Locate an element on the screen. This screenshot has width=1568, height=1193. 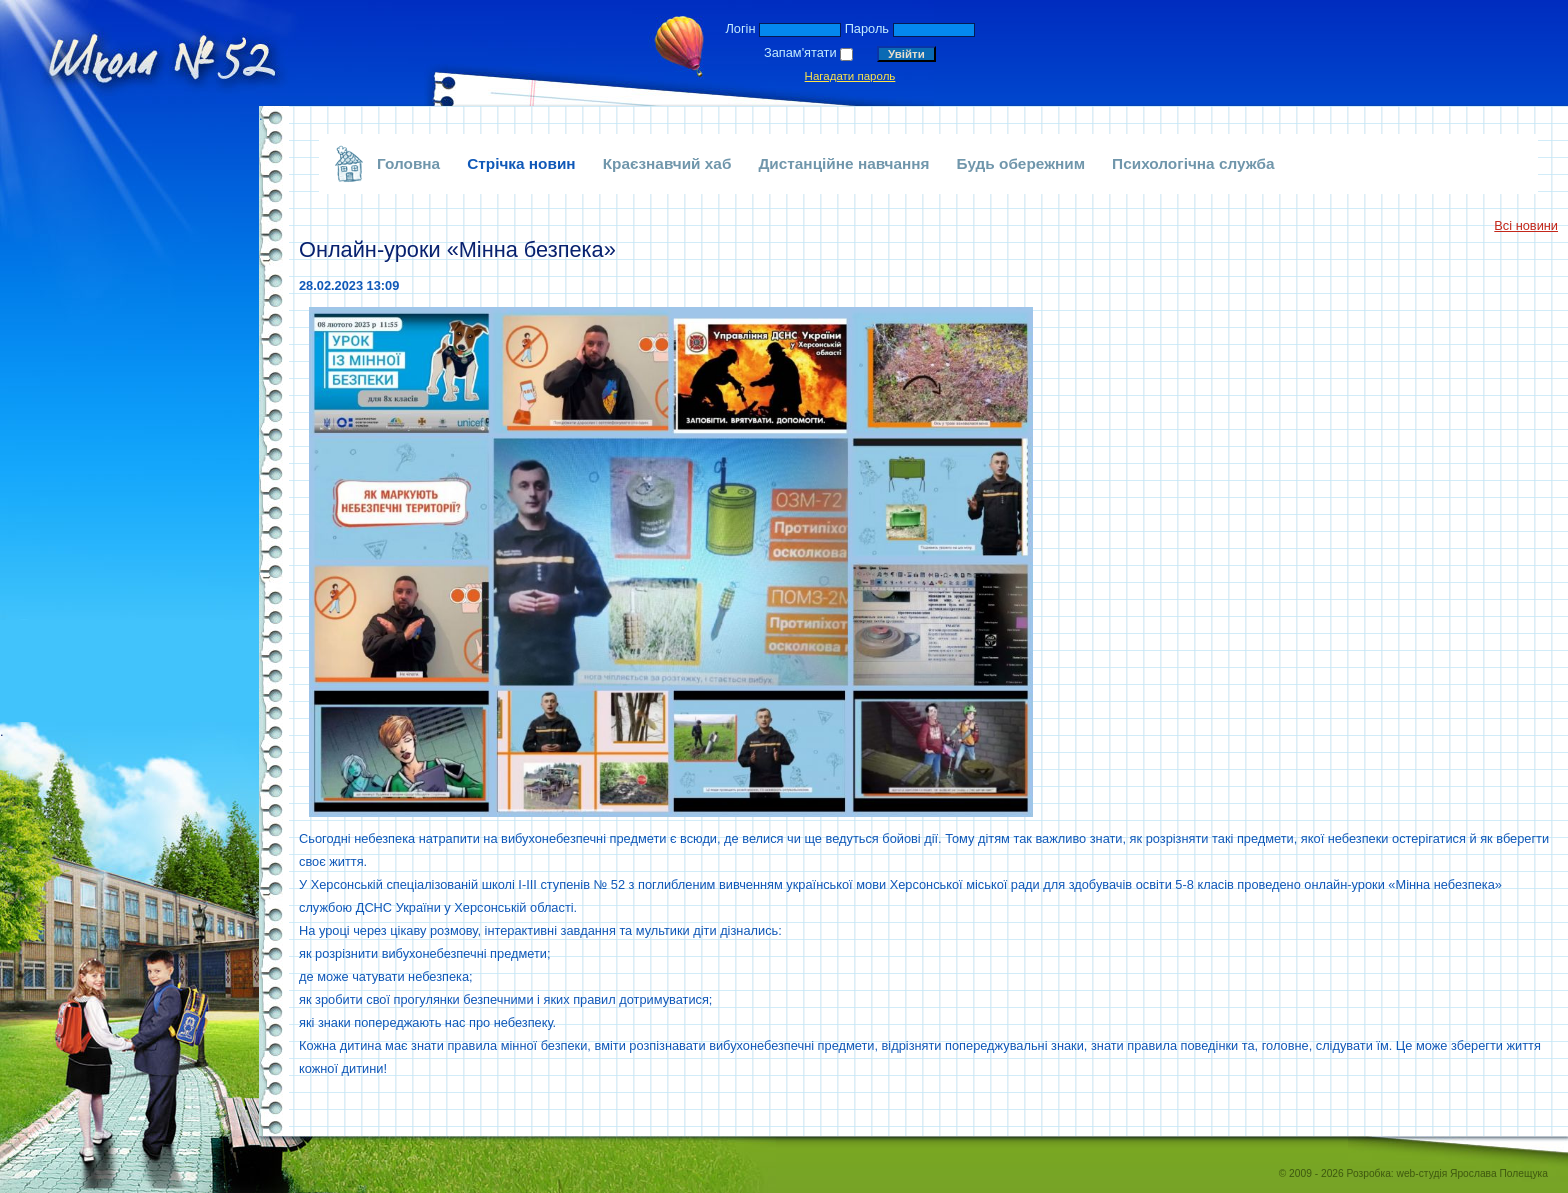
Краєзнавчий хаб is located at coordinates (667, 163).